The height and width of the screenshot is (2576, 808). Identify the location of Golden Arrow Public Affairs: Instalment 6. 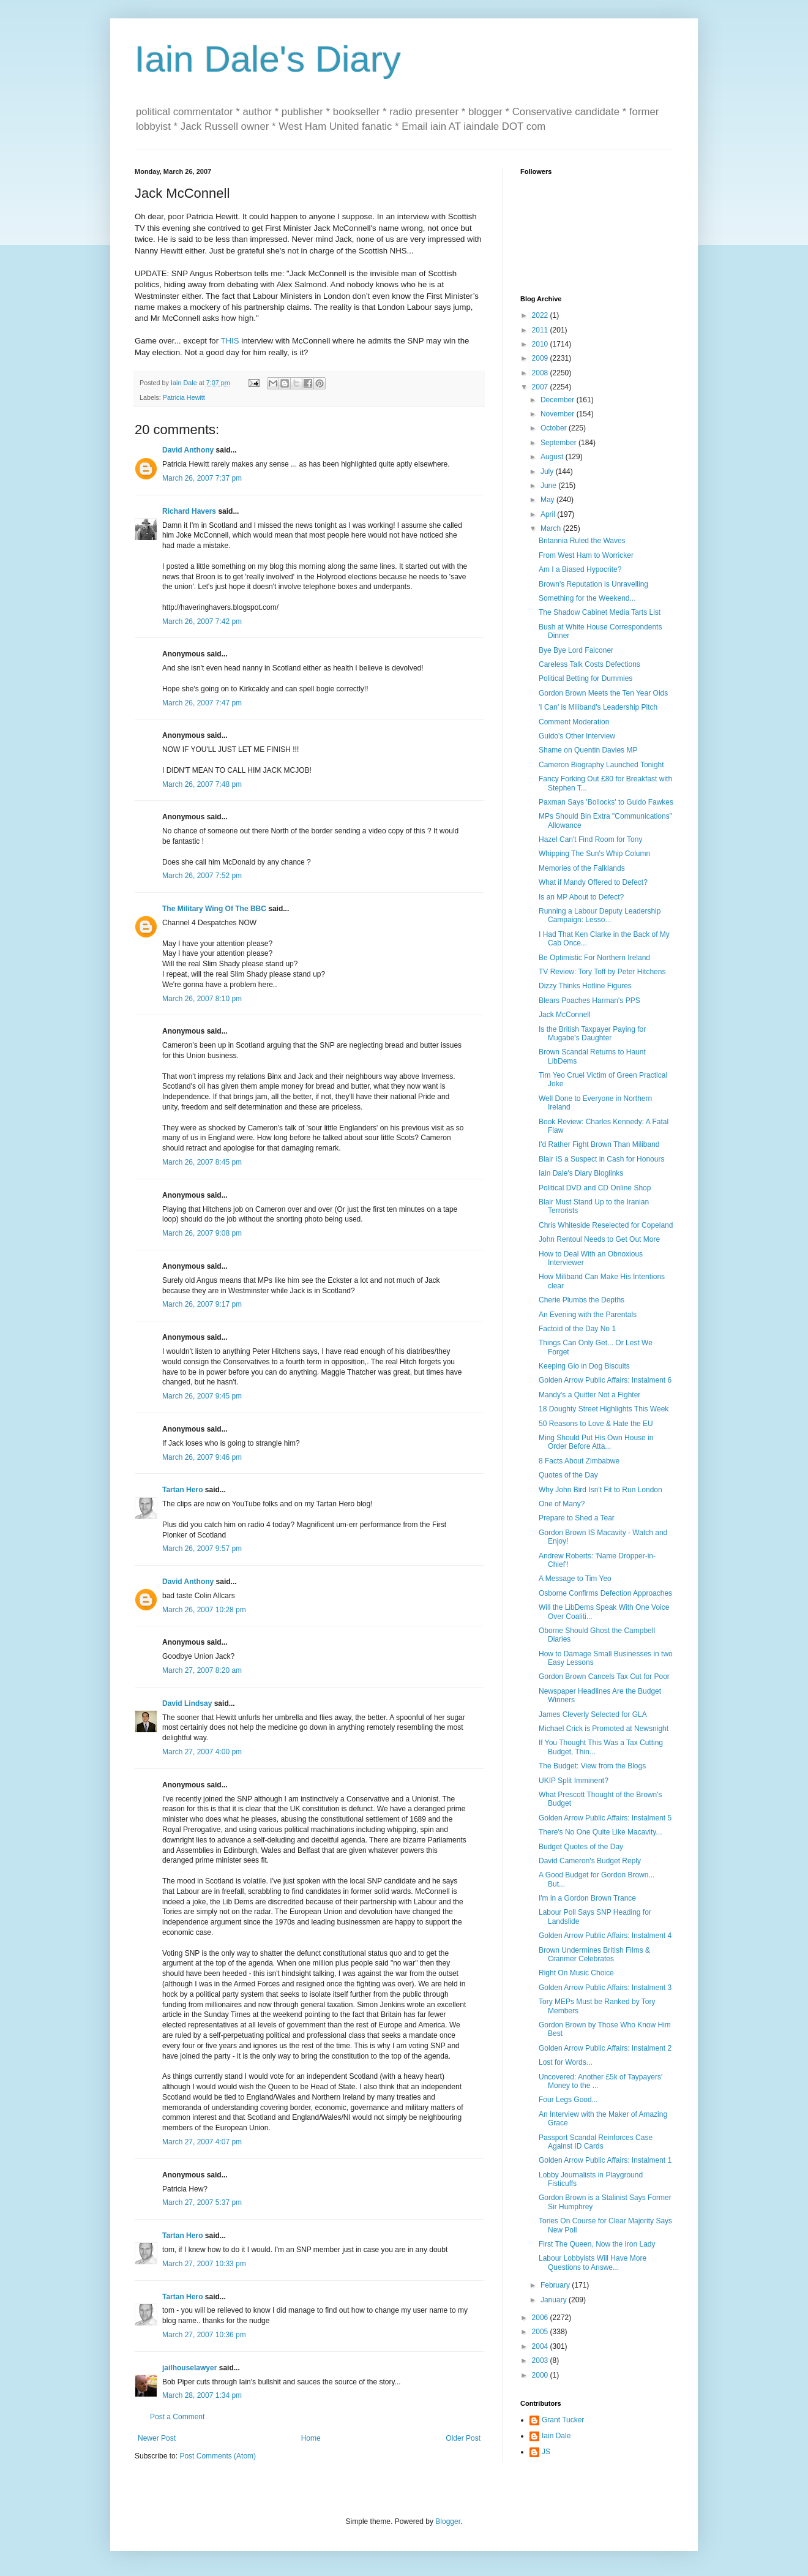
(605, 1380).